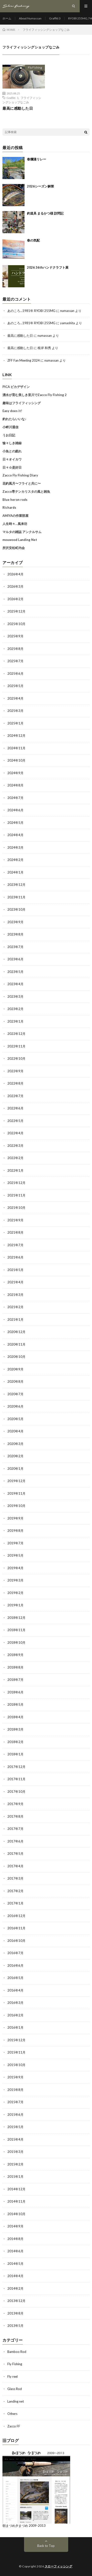 The height and width of the screenshot is (2576, 92). What do you see at coordinates (15, 661) in the screenshot?
I see `2025年7月` at bounding box center [15, 661].